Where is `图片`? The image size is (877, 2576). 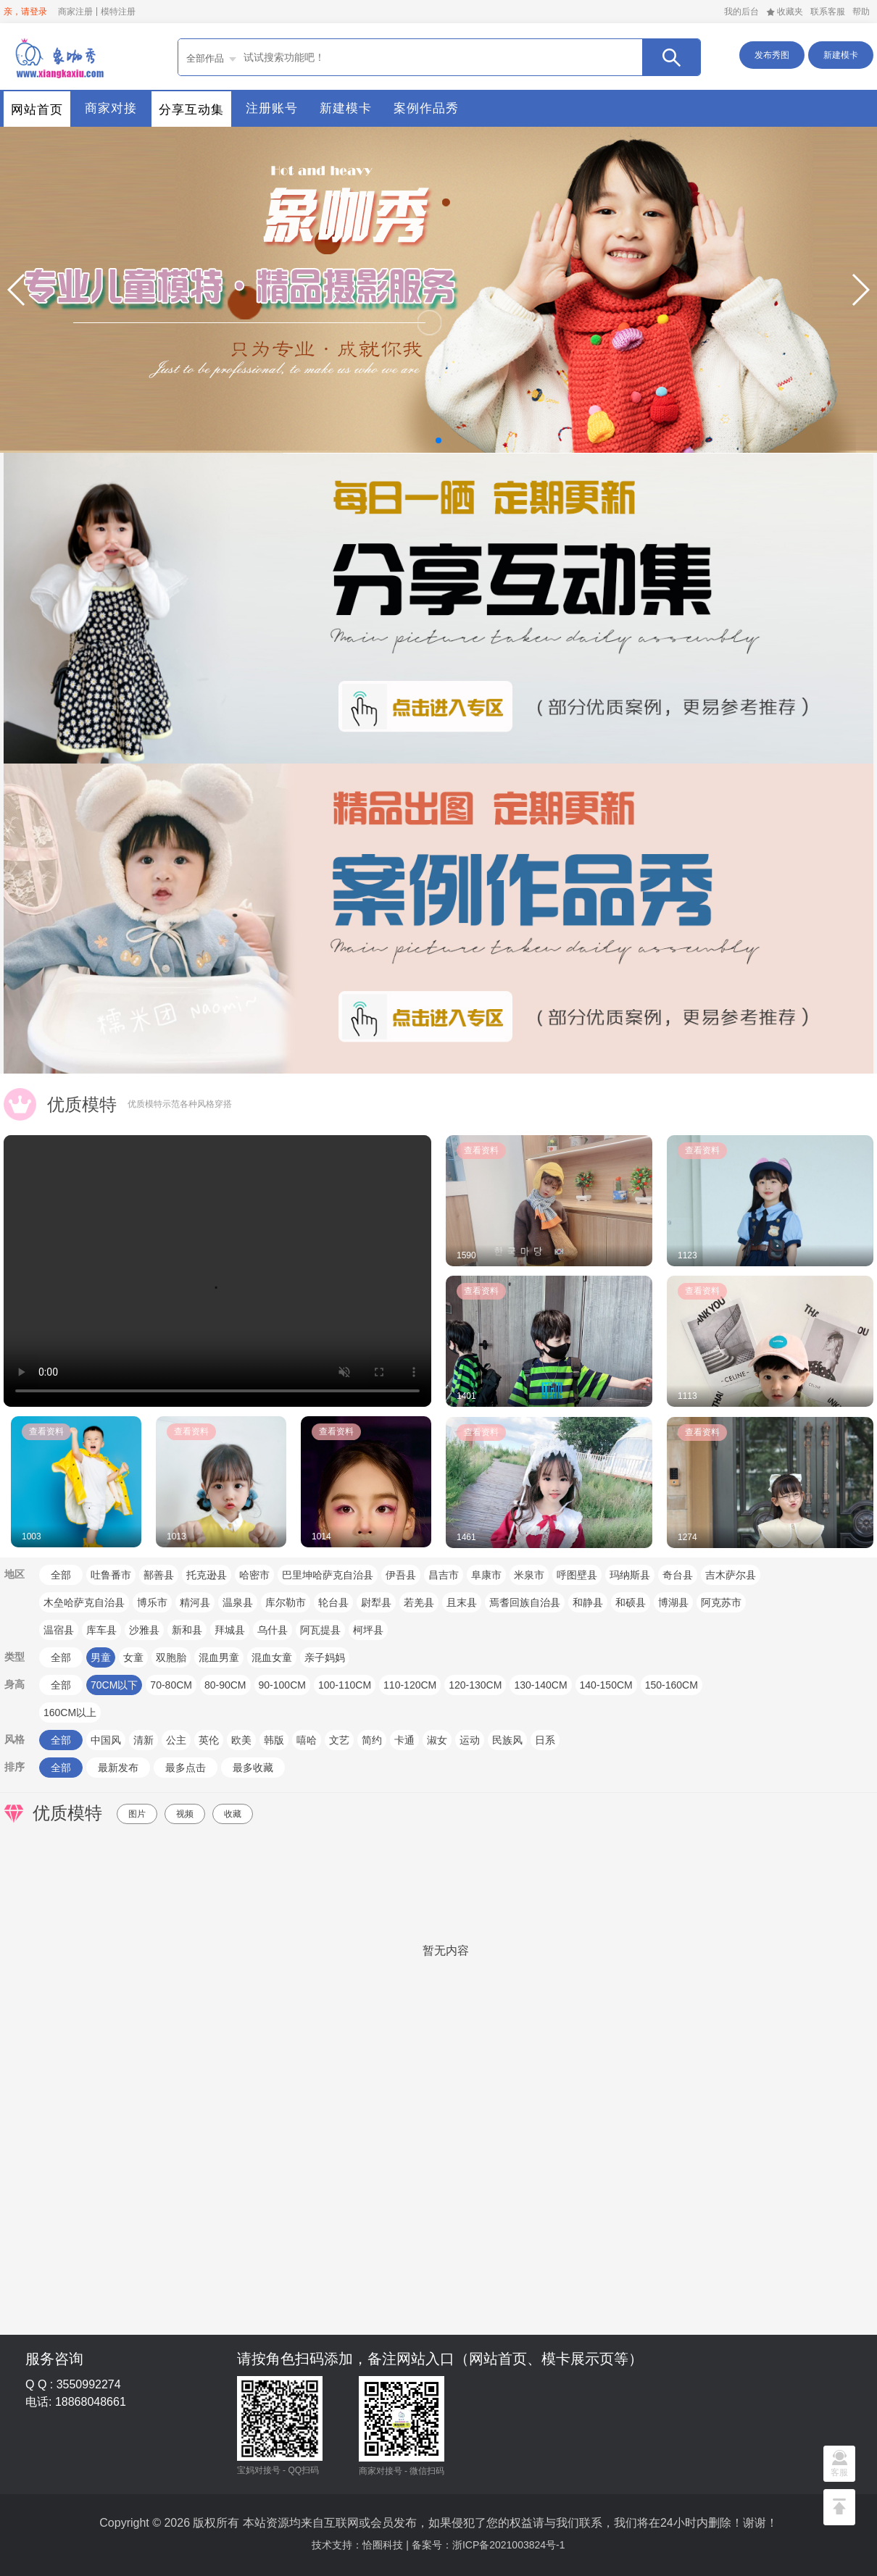 图片 is located at coordinates (137, 1814).